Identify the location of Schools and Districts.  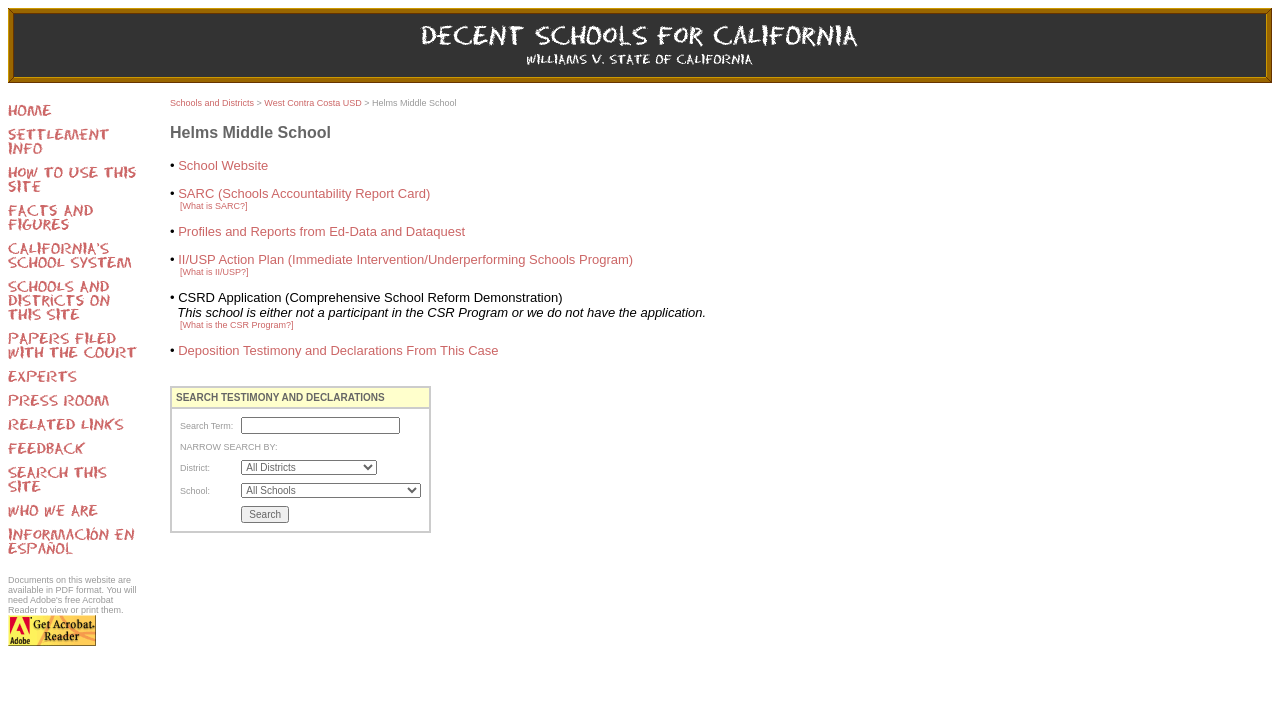
(212, 103).